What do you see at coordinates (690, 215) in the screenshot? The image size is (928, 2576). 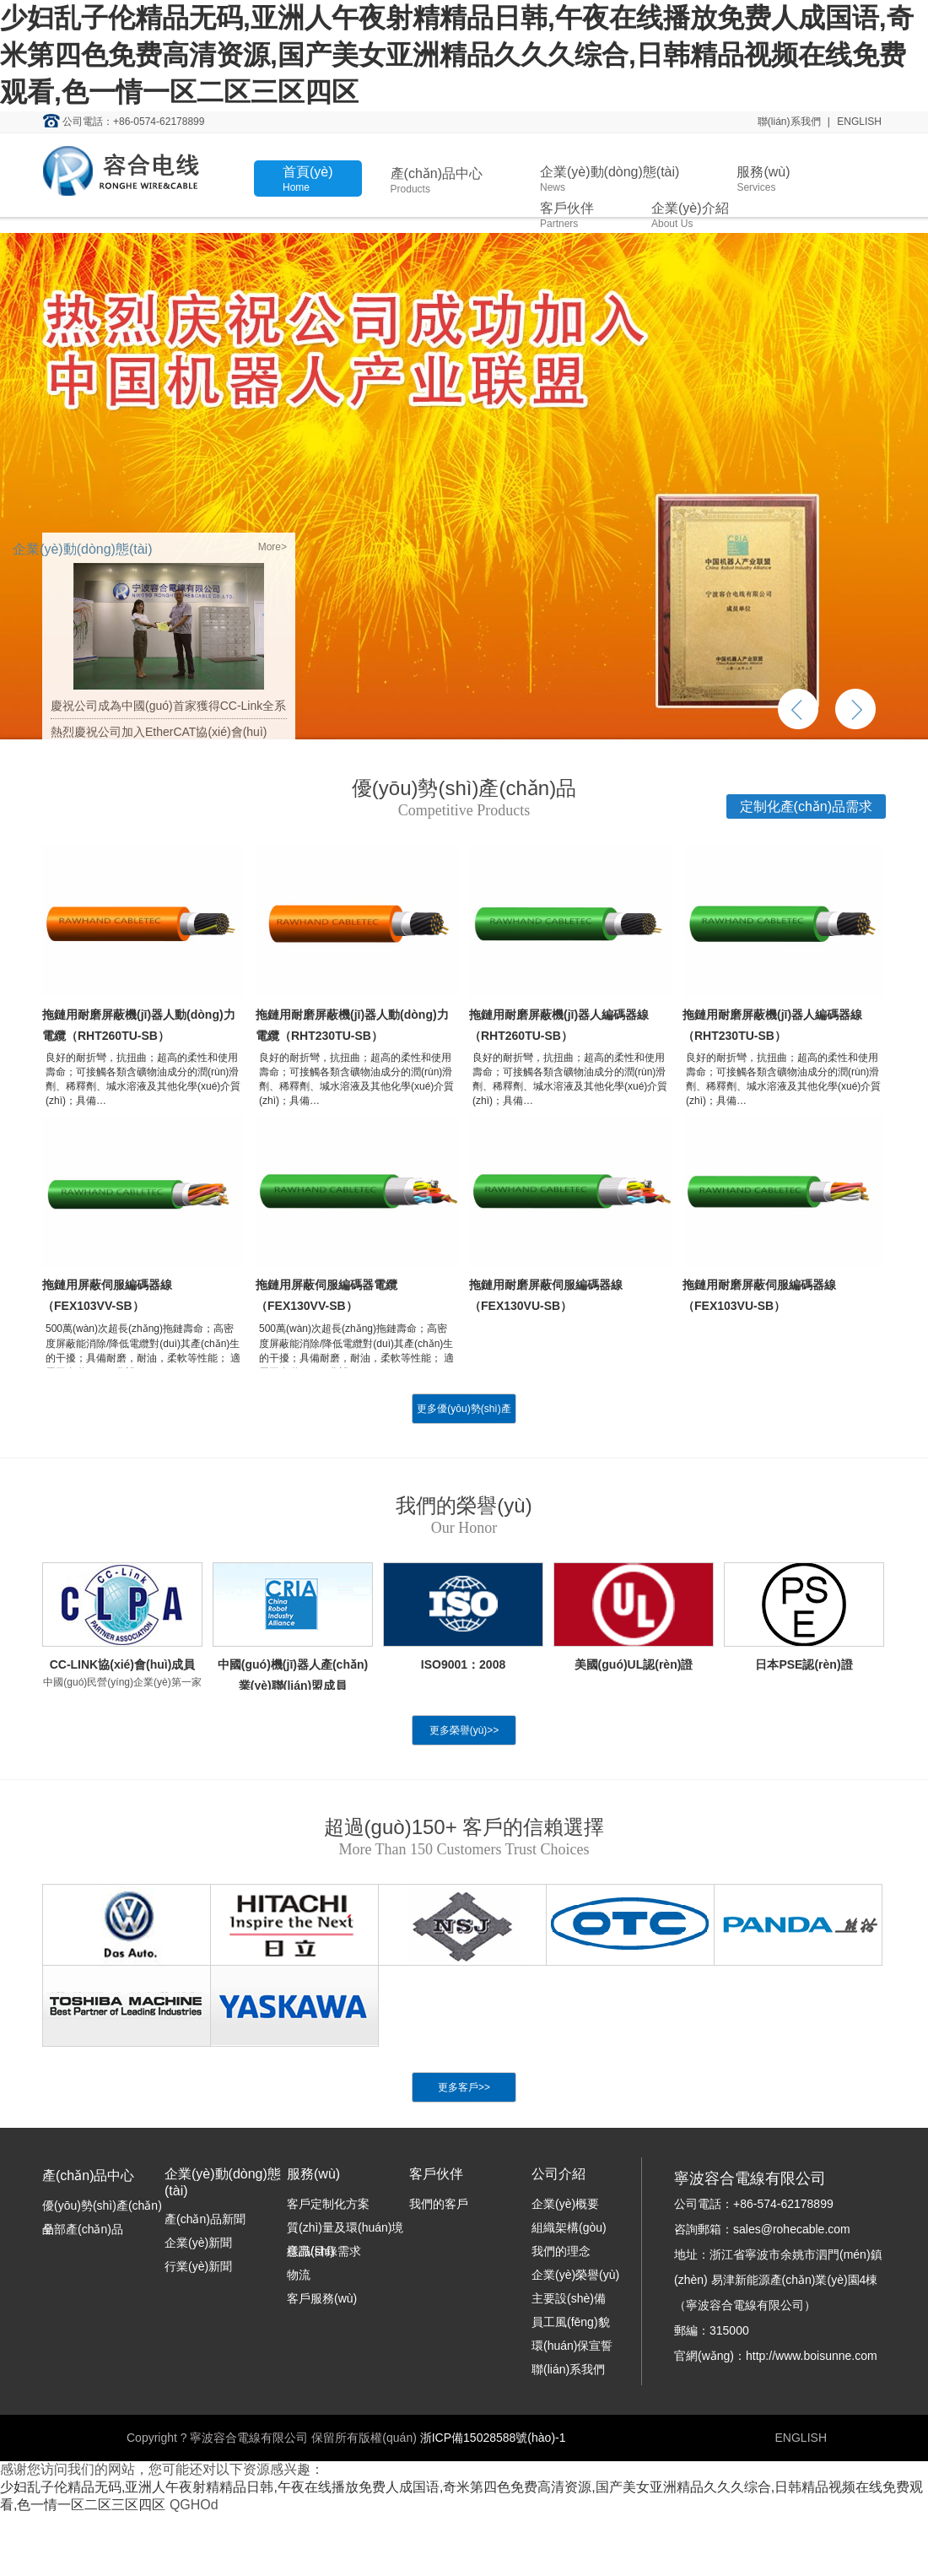 I see `企業(yè)介紹` at bounding box center [690, 215].